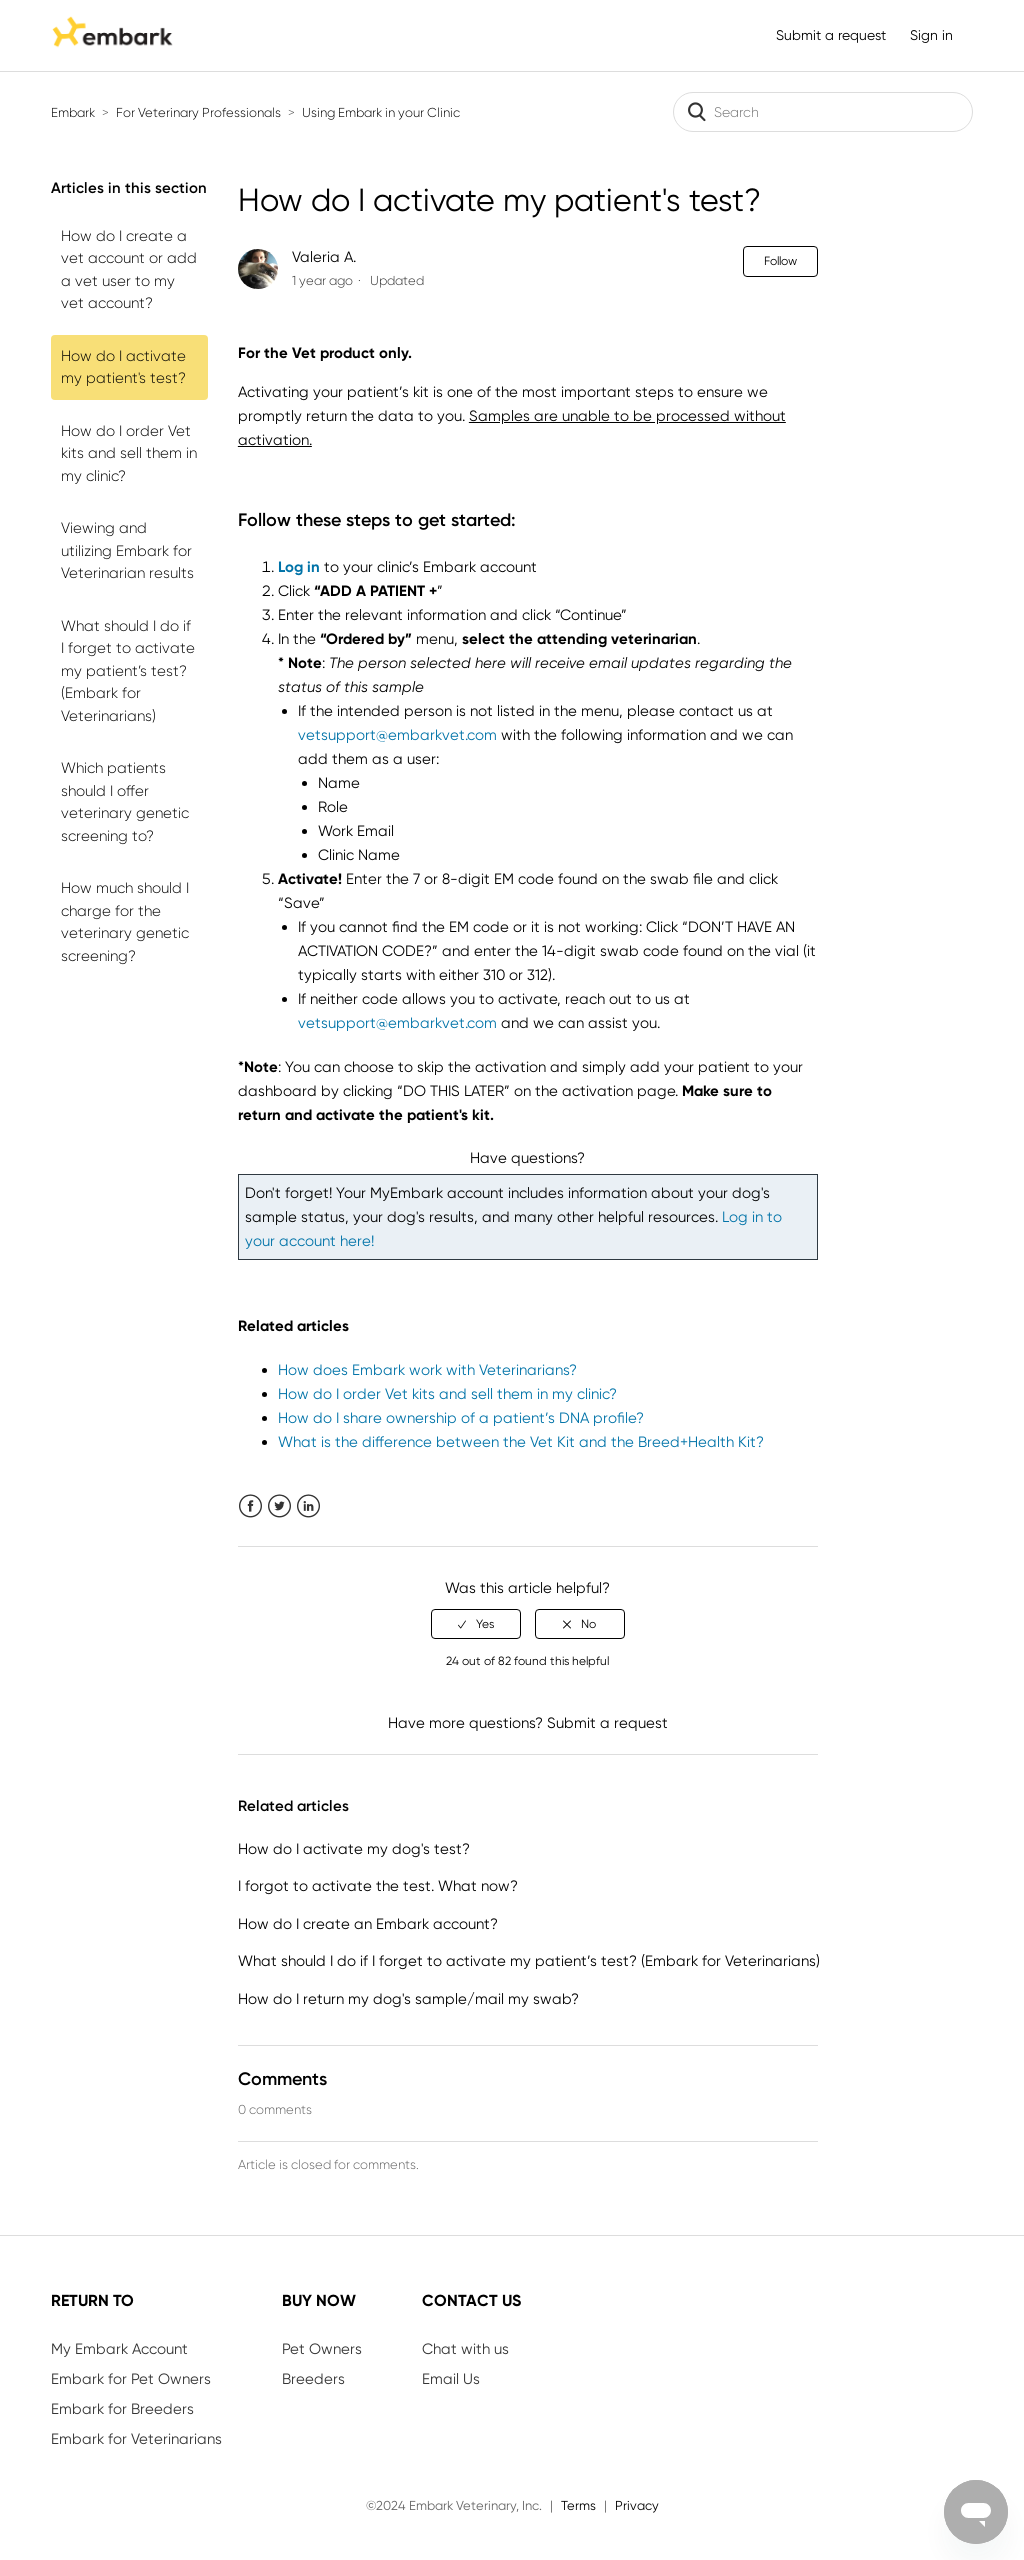  What do you see at coordinates (831, 35) in the screenshot?
I see `Submit a request` at bounding box center [831, 35].